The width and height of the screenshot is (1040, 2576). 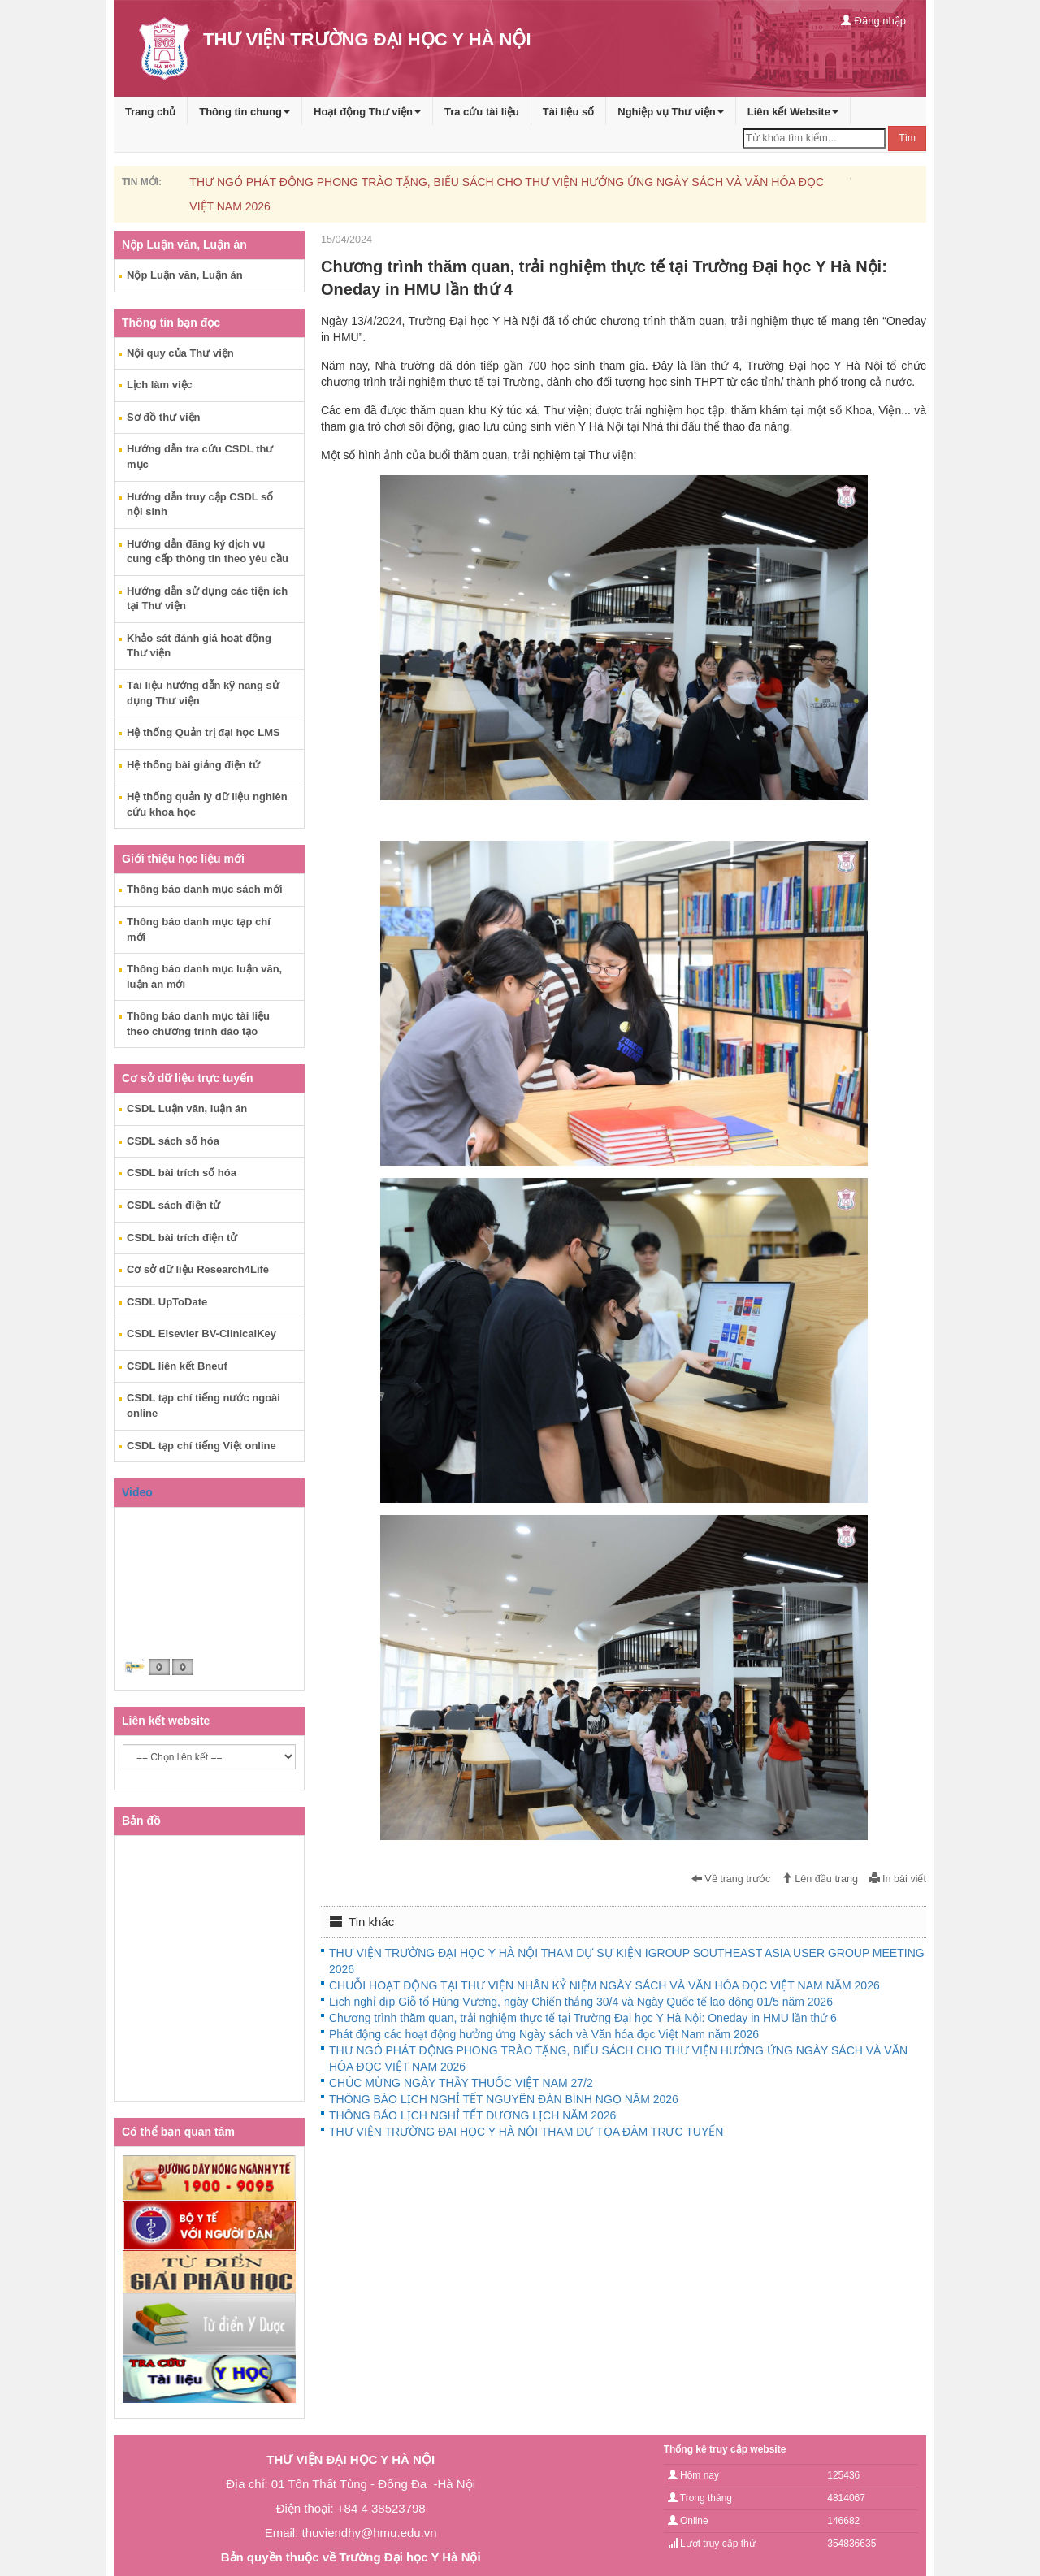 What do you see at coordinates (481, 112) in the screenshot?
I see `Tra cứu tài liệu` at bounding box center [481, 112].